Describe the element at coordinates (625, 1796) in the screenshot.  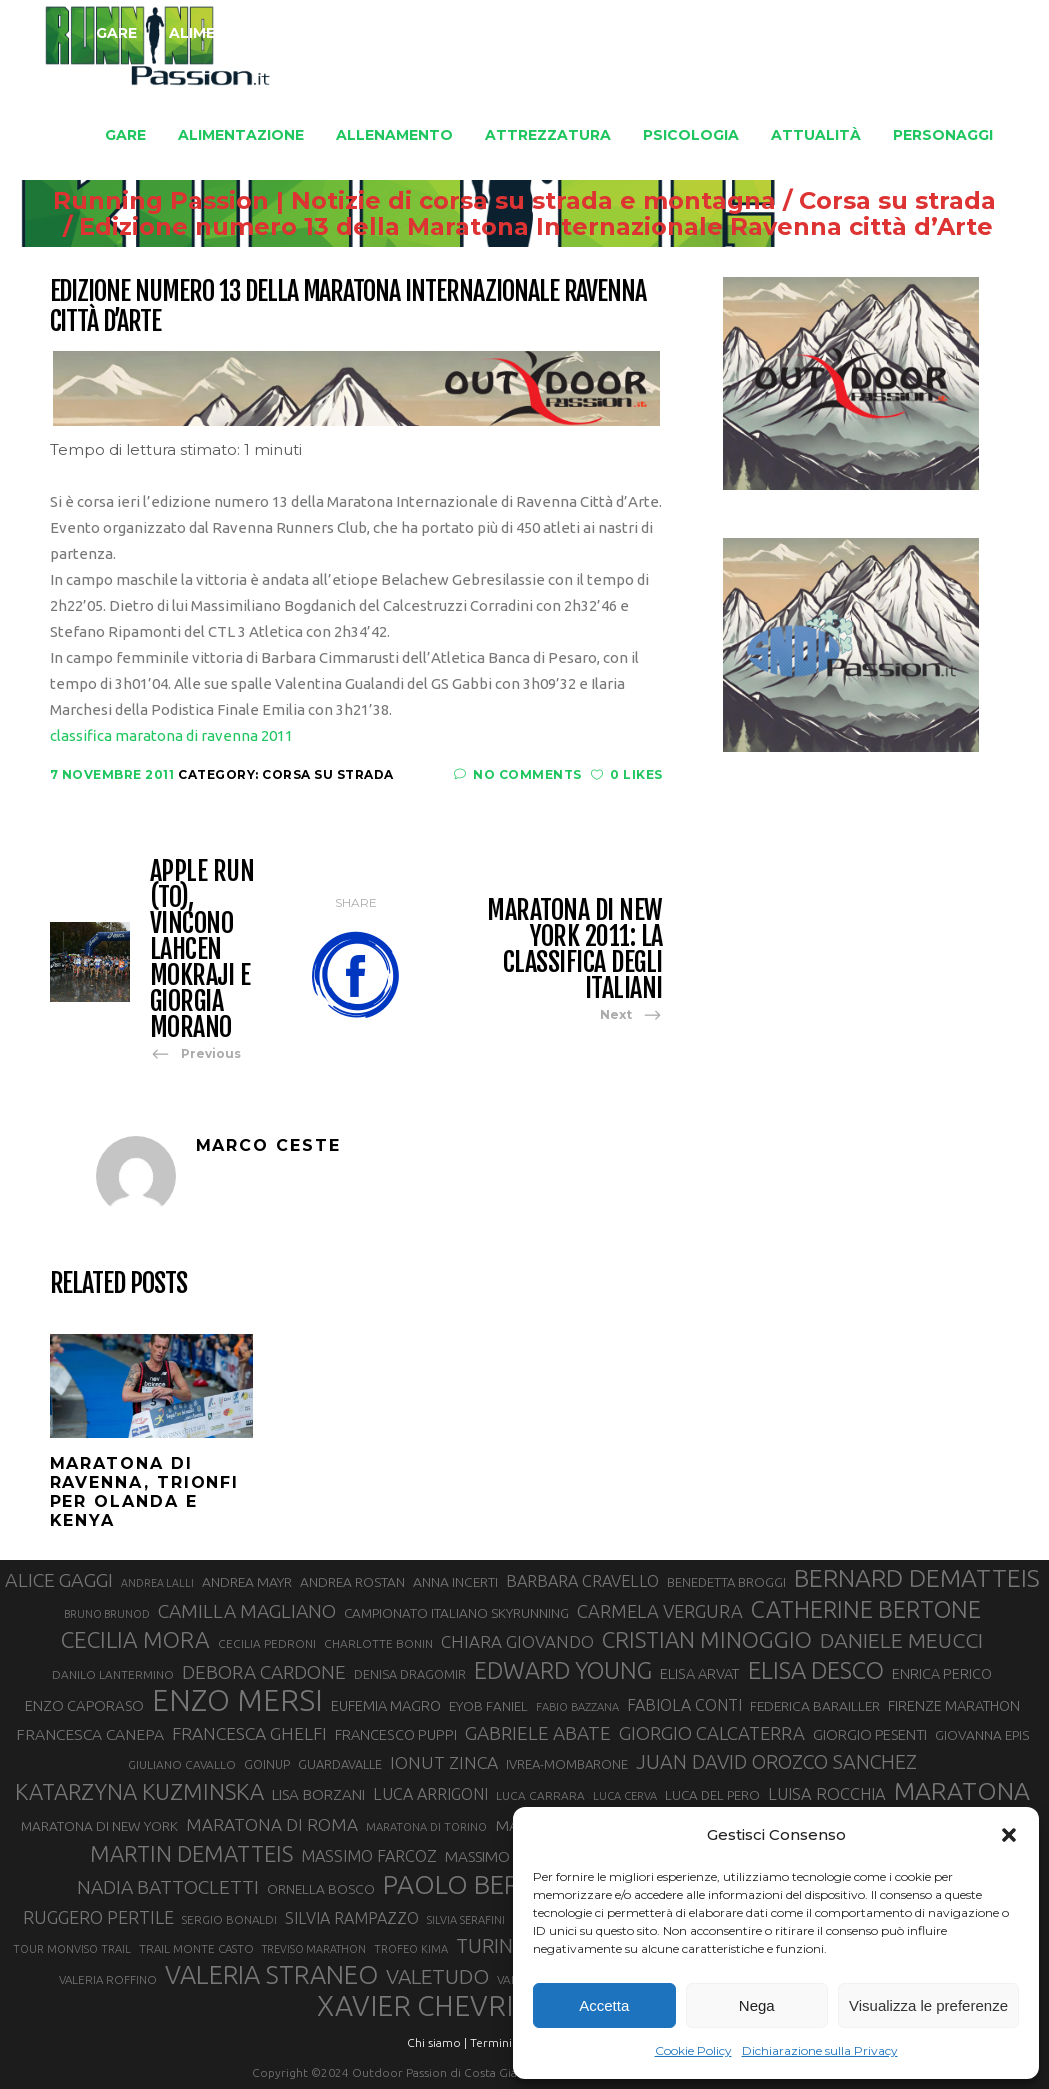
I see `LUCA CERVA [LUCA CERVA (26 elementi)]` at that location.